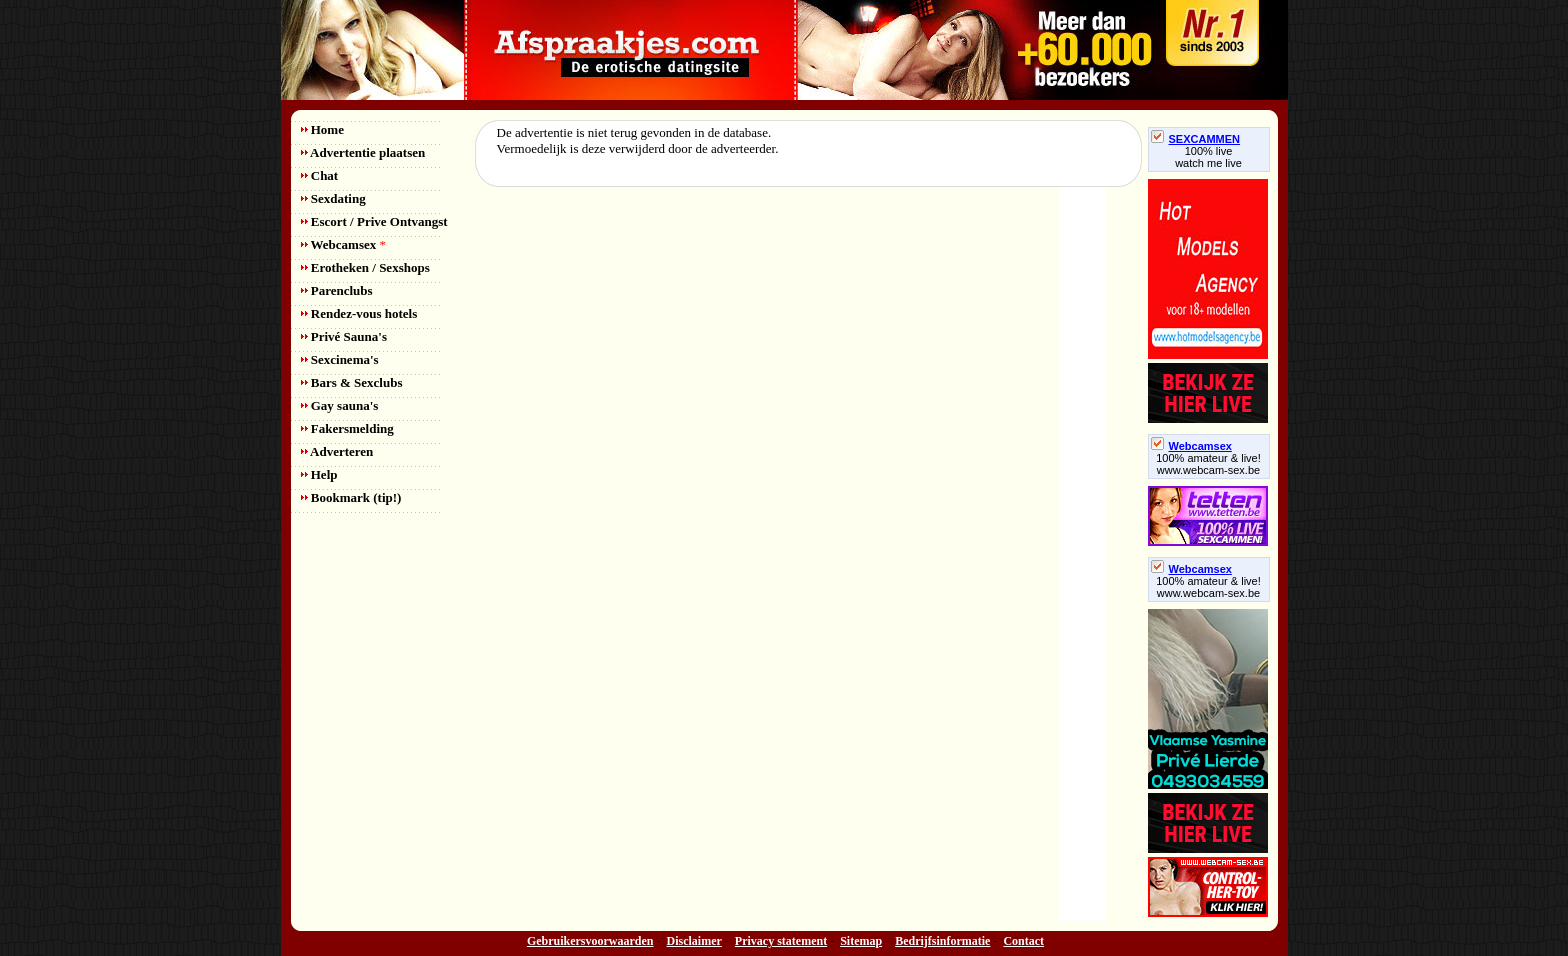 This screenshot has width=1568, height=956. What do you see at coordinates (337, 451) in the screenshot?
I see `Adverteren` at bounding box center [337, 451].